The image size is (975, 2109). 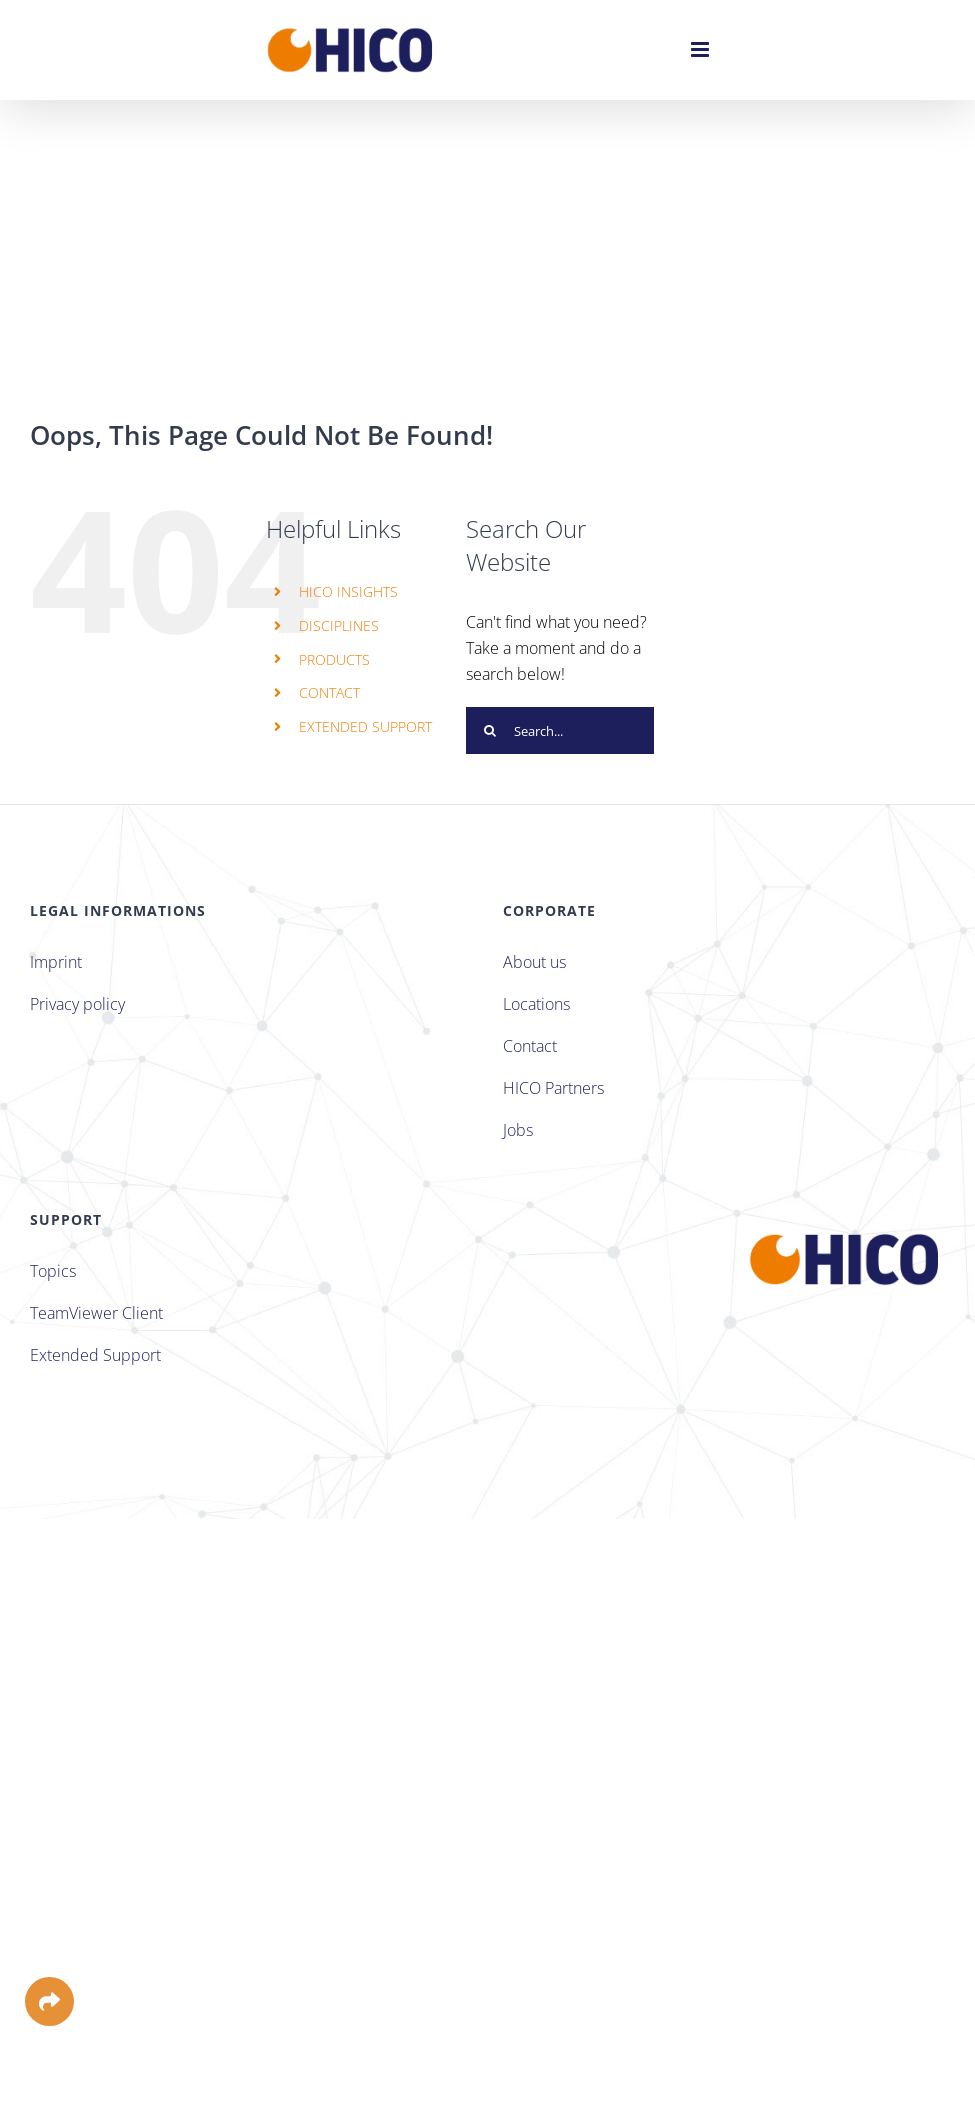 What do you see at coordinates (96, 1313) in the screenshot?
I see `TeamViewer Client` at bounding box center [96, 1313].